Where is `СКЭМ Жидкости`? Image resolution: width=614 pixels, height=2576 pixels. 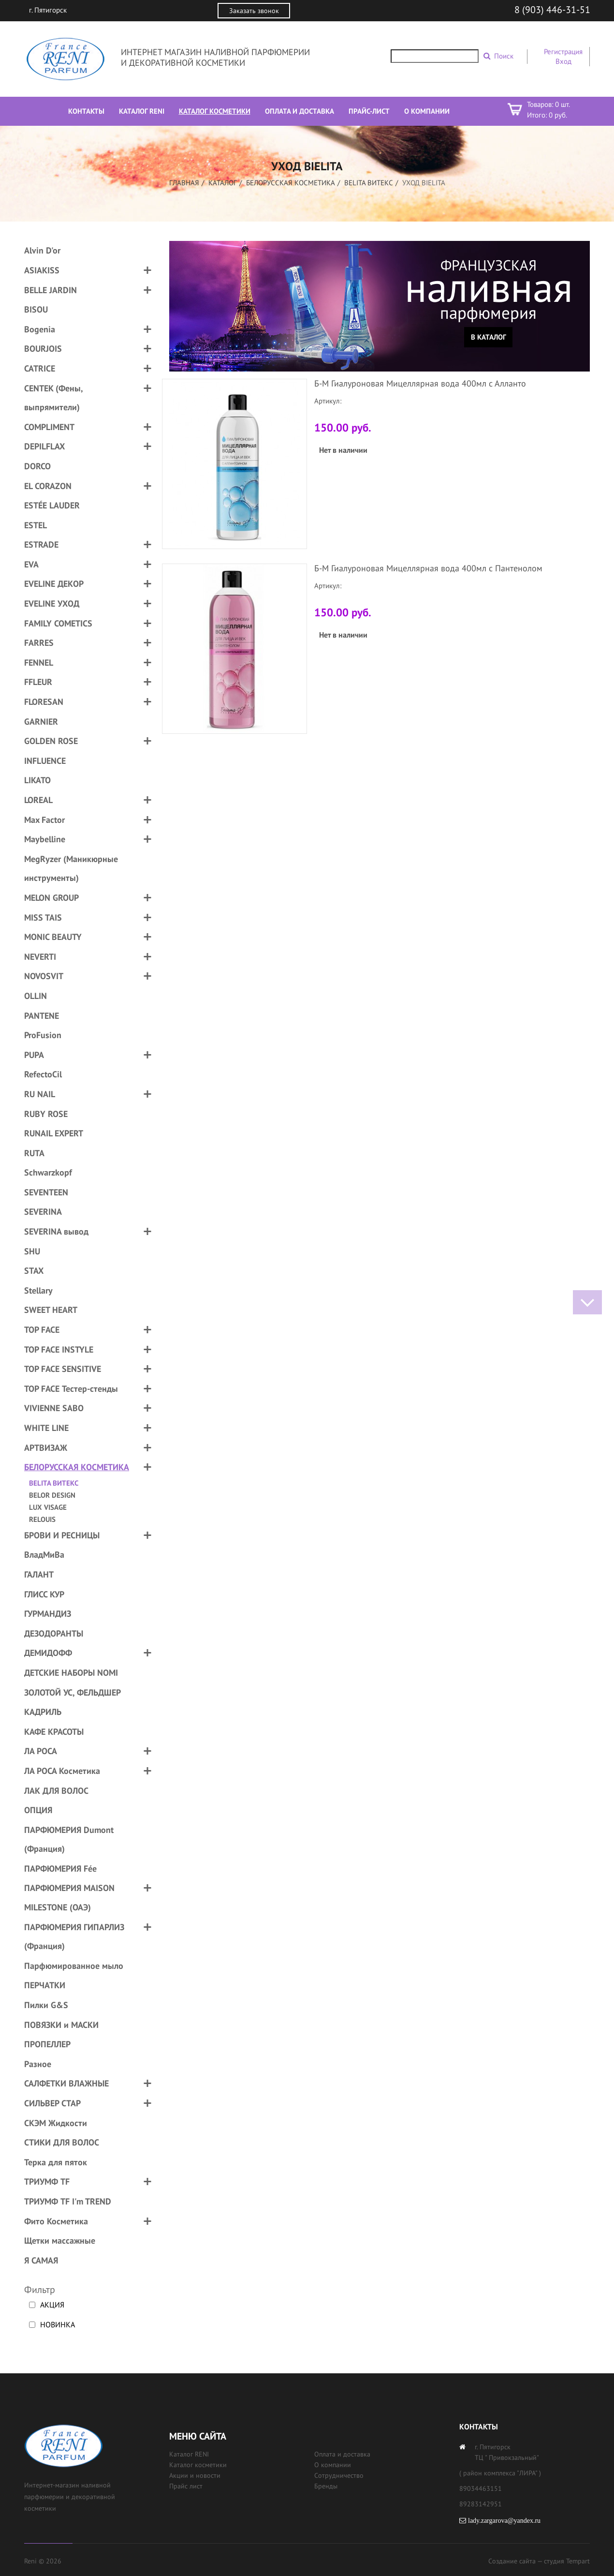 СКЭМ Жидкости is located at coordinates (55, 2123).